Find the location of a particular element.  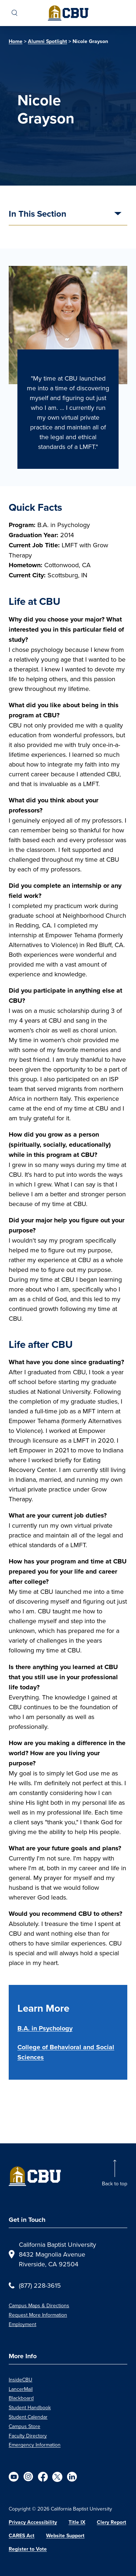

LancerMail is located at coordinates (21, 2389).